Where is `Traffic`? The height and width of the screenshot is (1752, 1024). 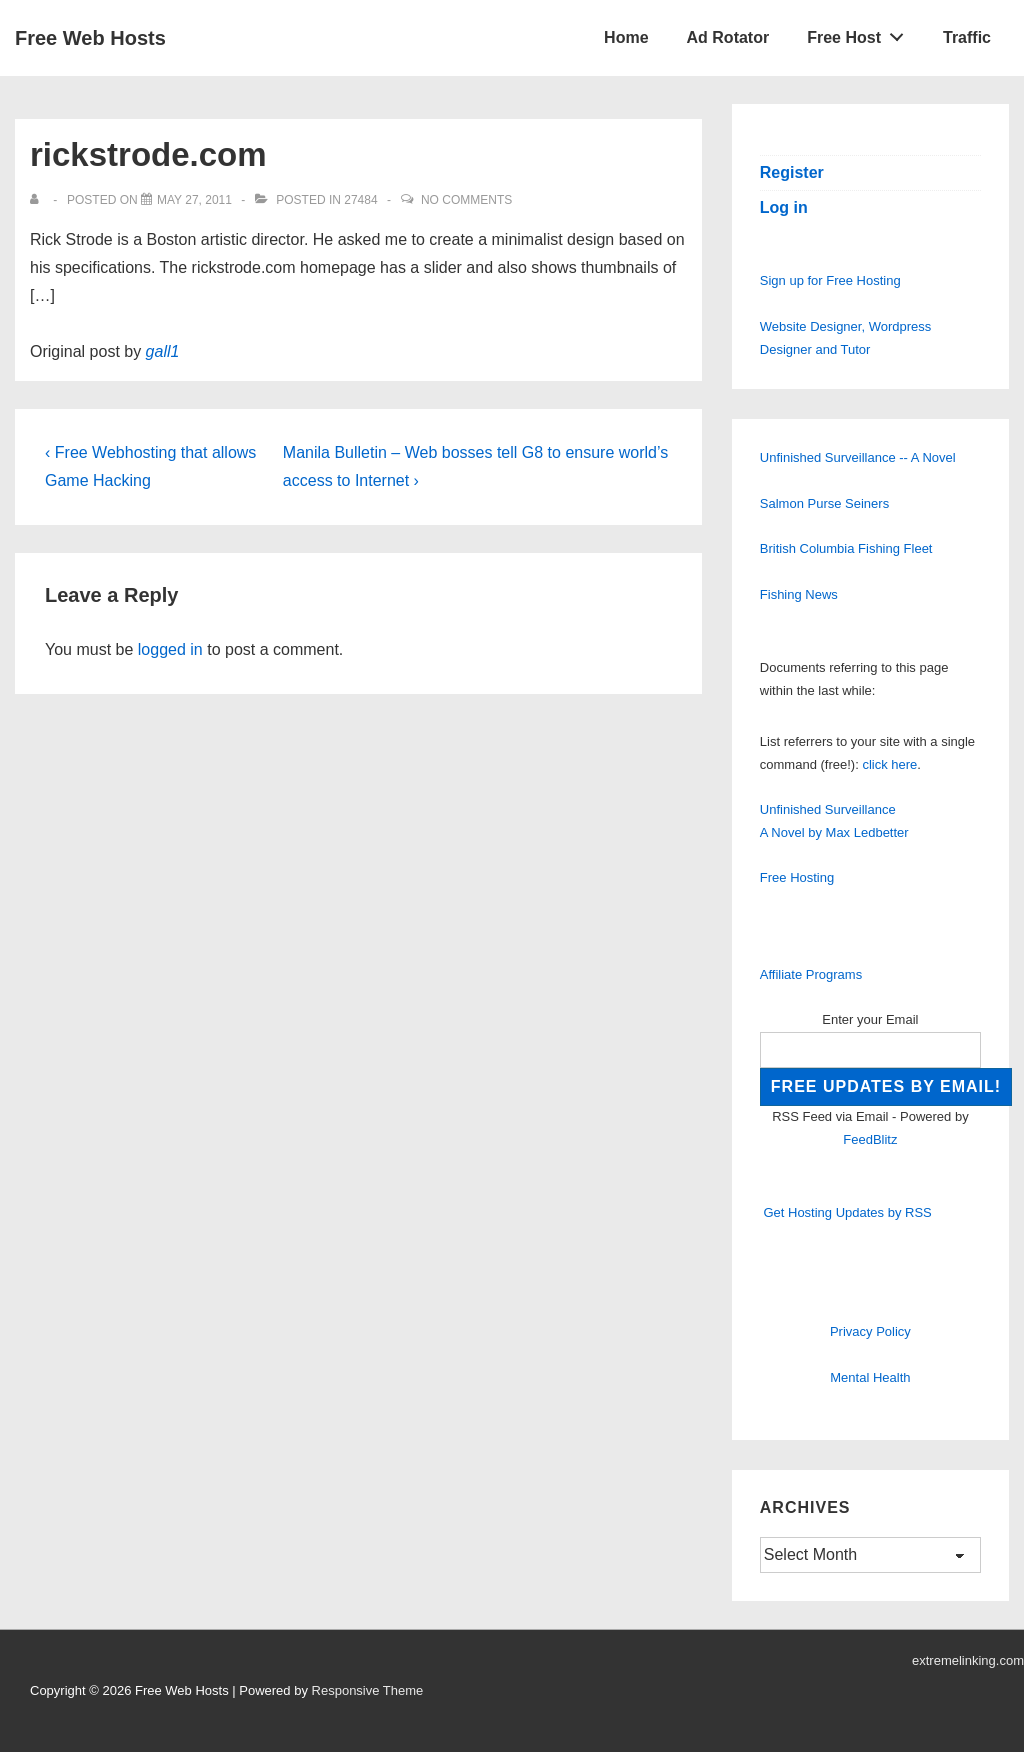 Traffic is located at coordinates (967, 37).